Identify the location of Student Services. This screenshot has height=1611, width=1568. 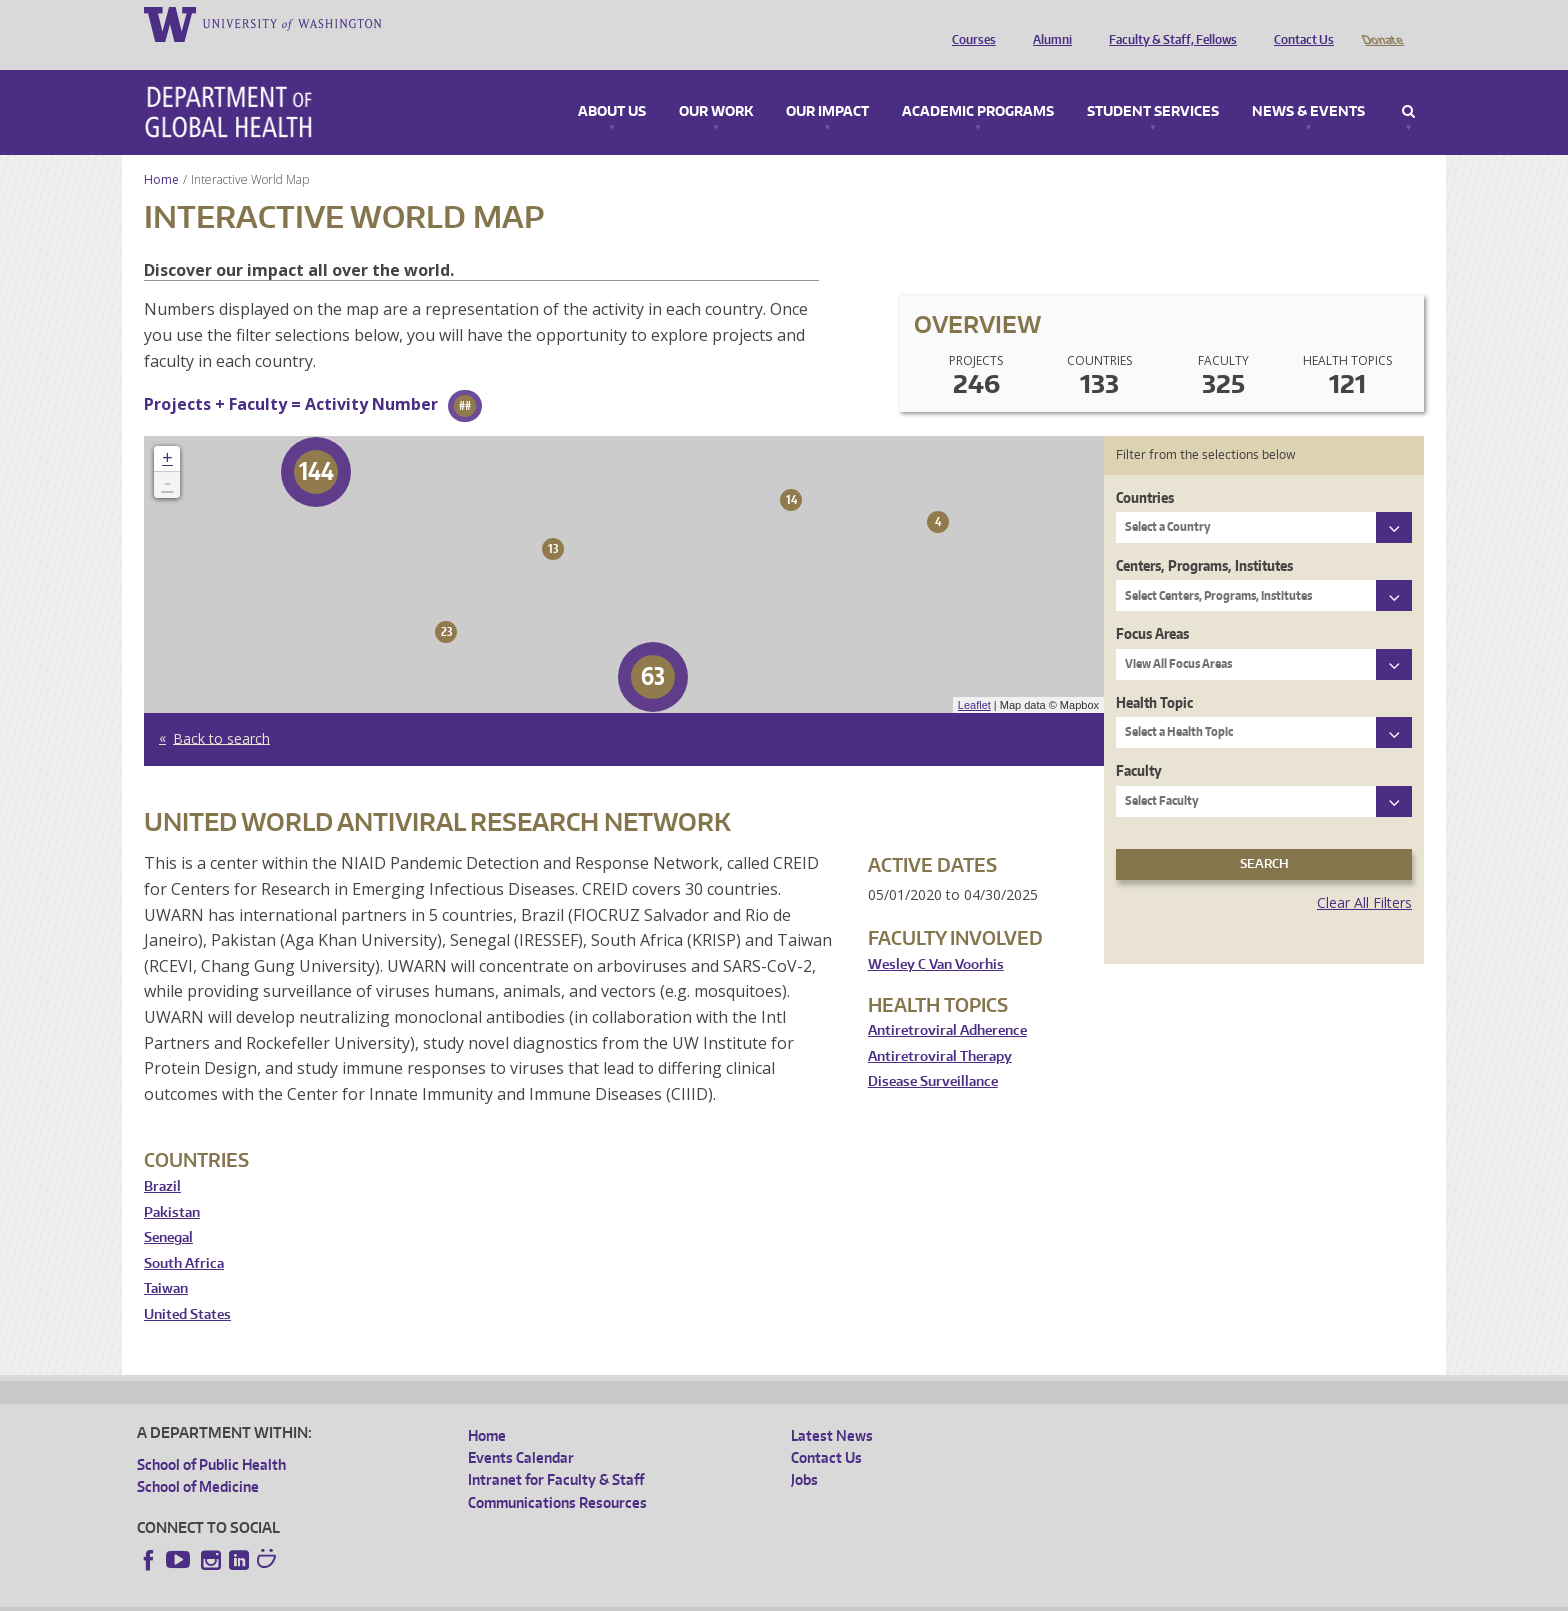
(1153, 84).